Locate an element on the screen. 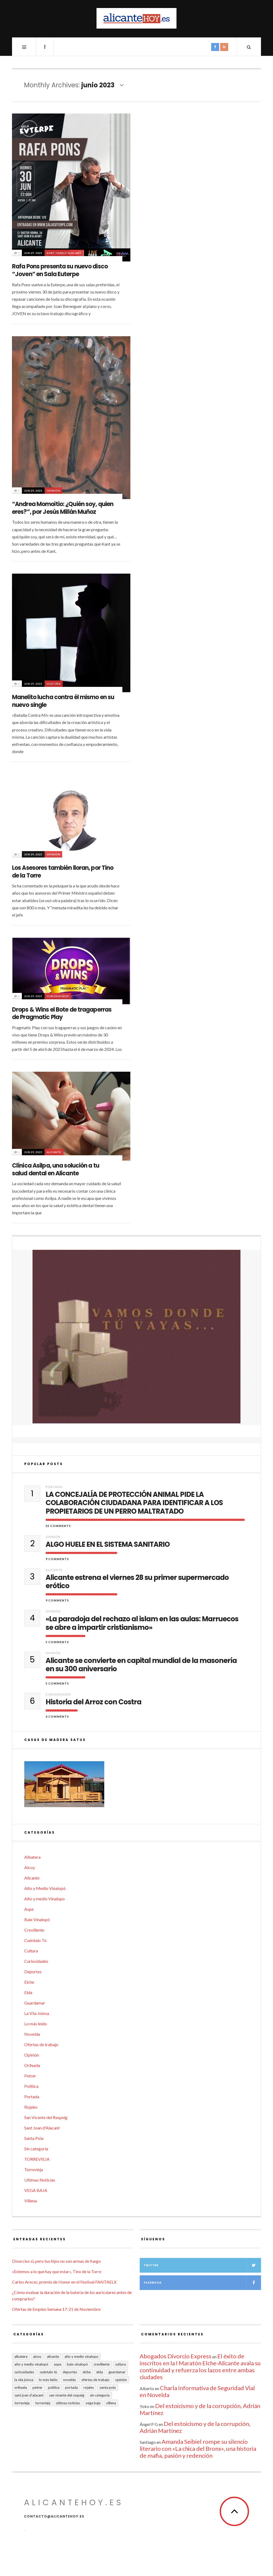 The image size is (273, 2576). Guardamar [Guardamar (86 elementos)] is located at coordinates (117, 2372).